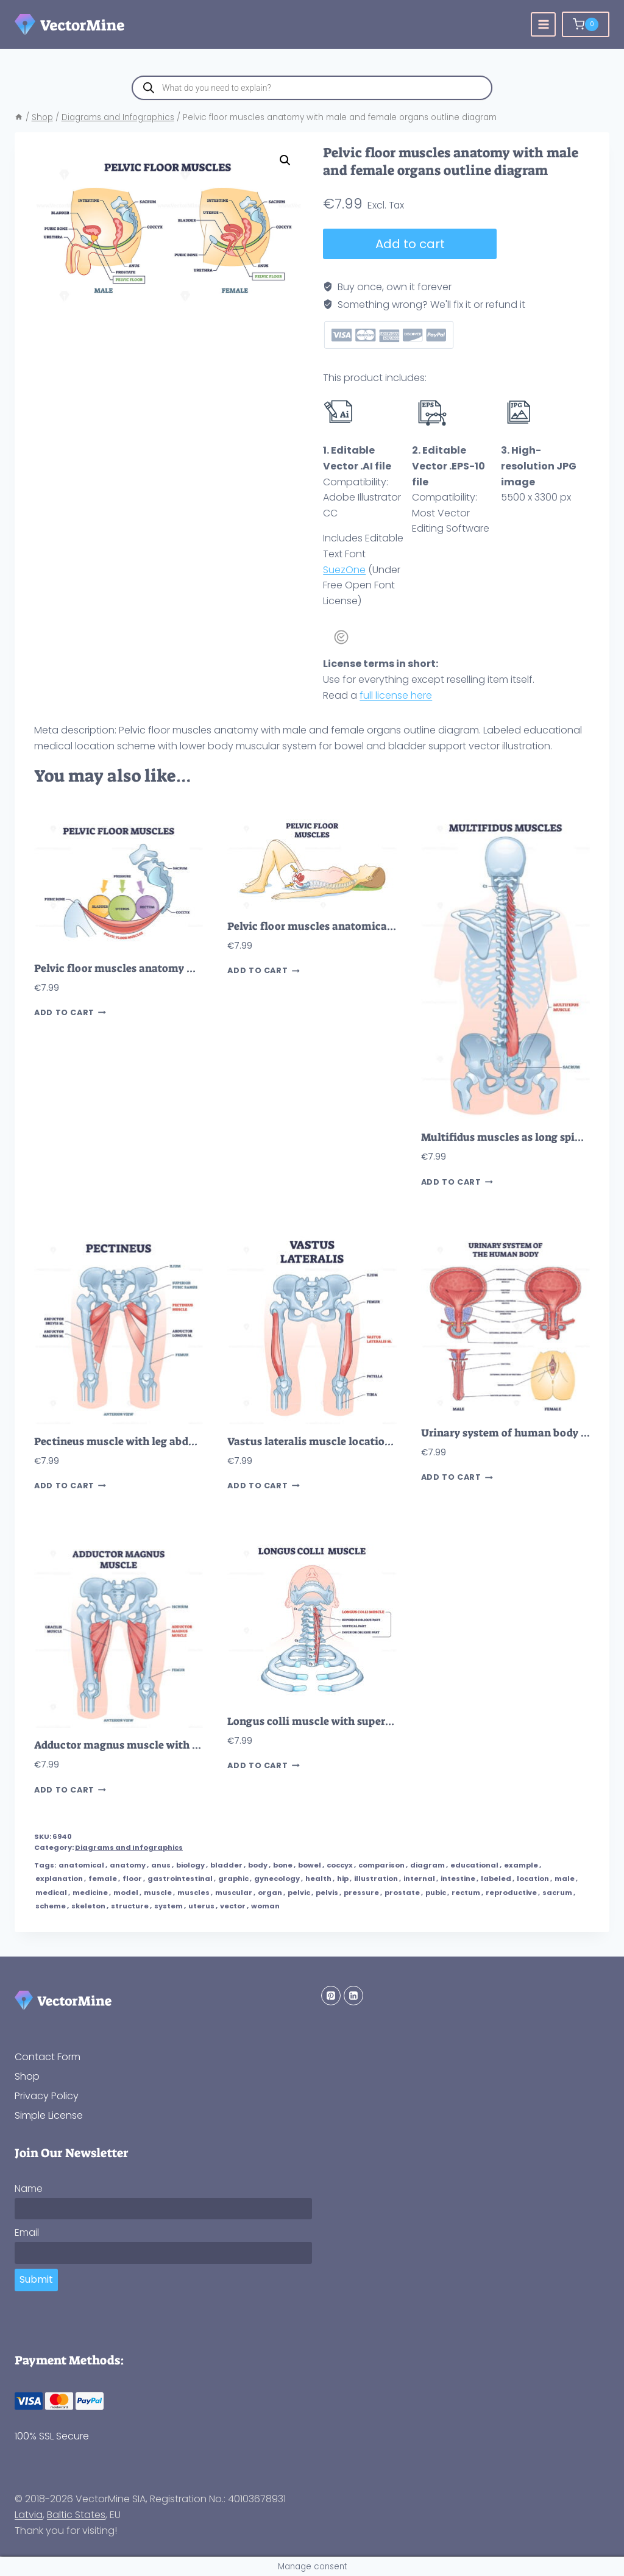  What do you see at coordinates (47, 2057) in the screenshot?
I see `Contact Form` at bounding box center [47, 2057].